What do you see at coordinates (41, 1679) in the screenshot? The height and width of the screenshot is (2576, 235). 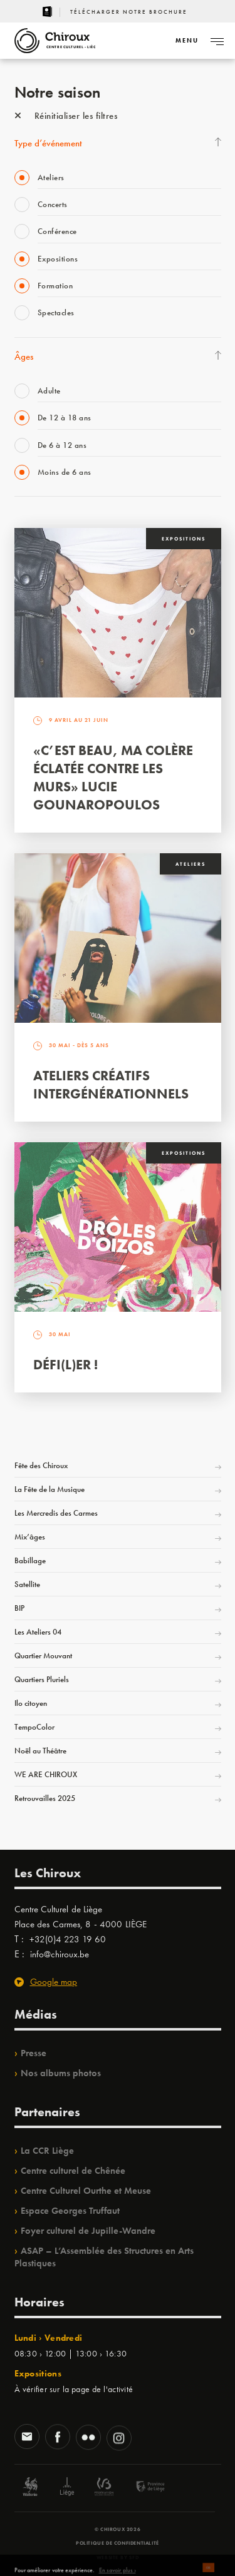 I see `Quartiers Pluriels` at bounding box center [41, 1679].